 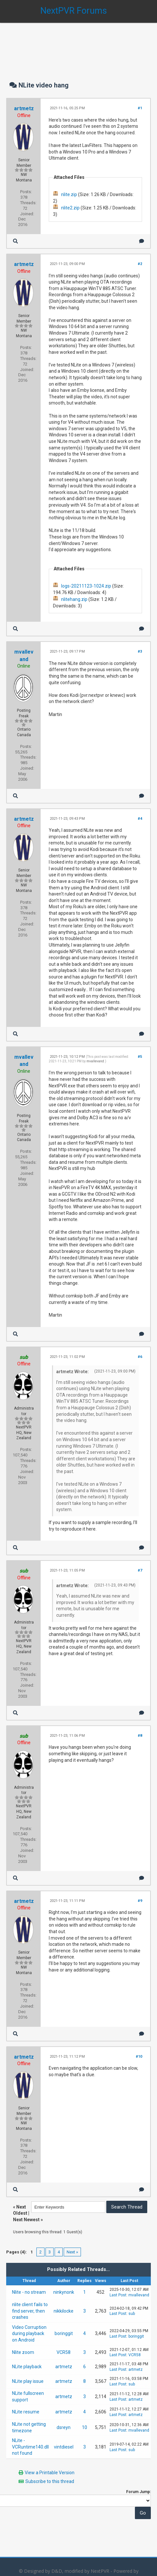 I want to click on nikkilocke, so click(x=63, y=2311).